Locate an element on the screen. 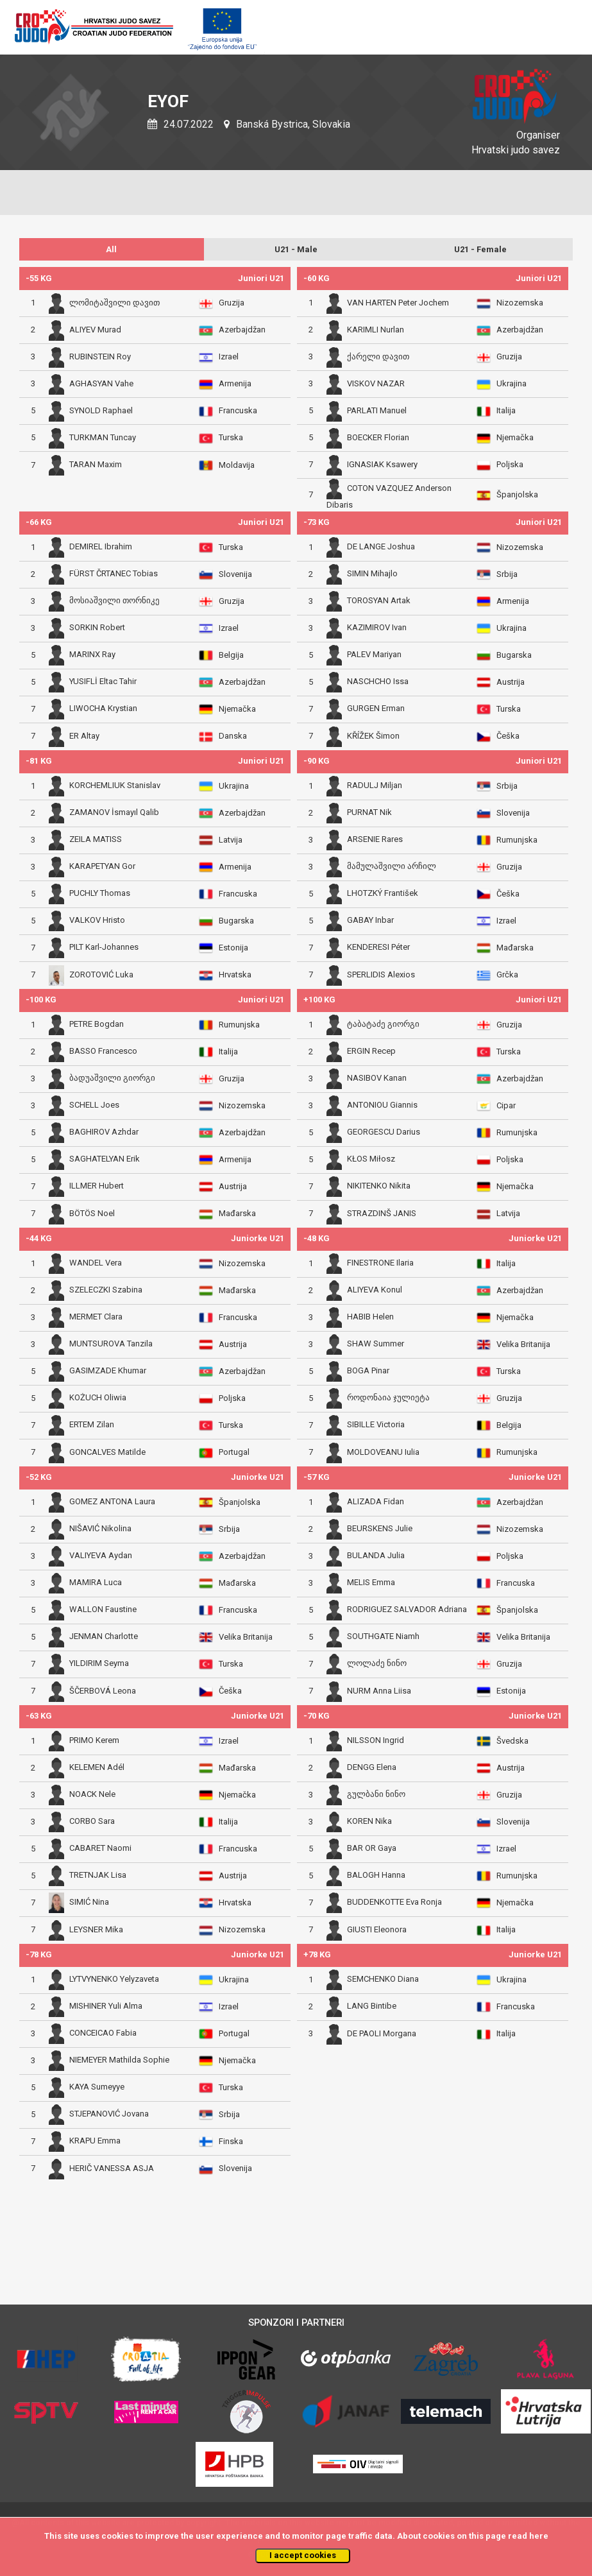  ARSENIE Rares is located at coordinates (375, 840).